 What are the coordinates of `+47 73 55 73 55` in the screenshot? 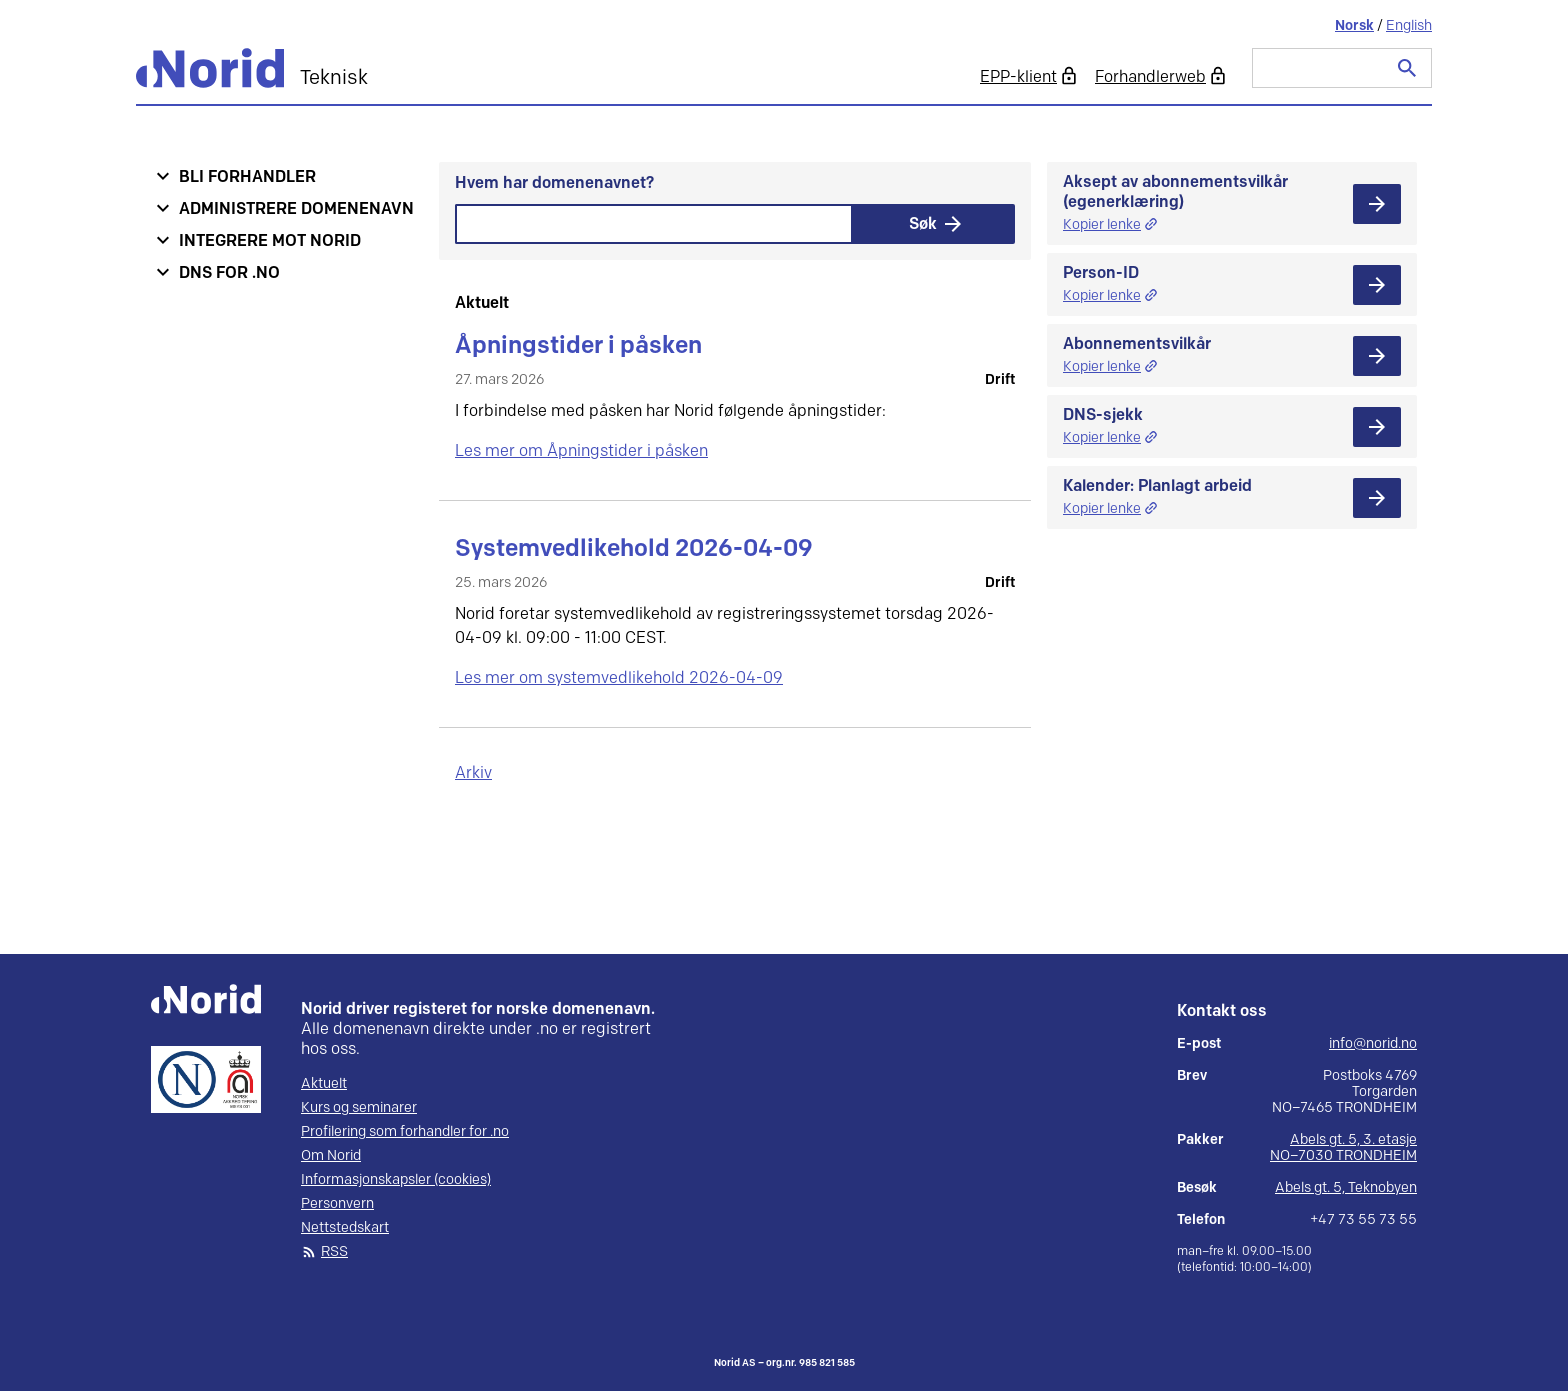 It's located at (1363, 1220).